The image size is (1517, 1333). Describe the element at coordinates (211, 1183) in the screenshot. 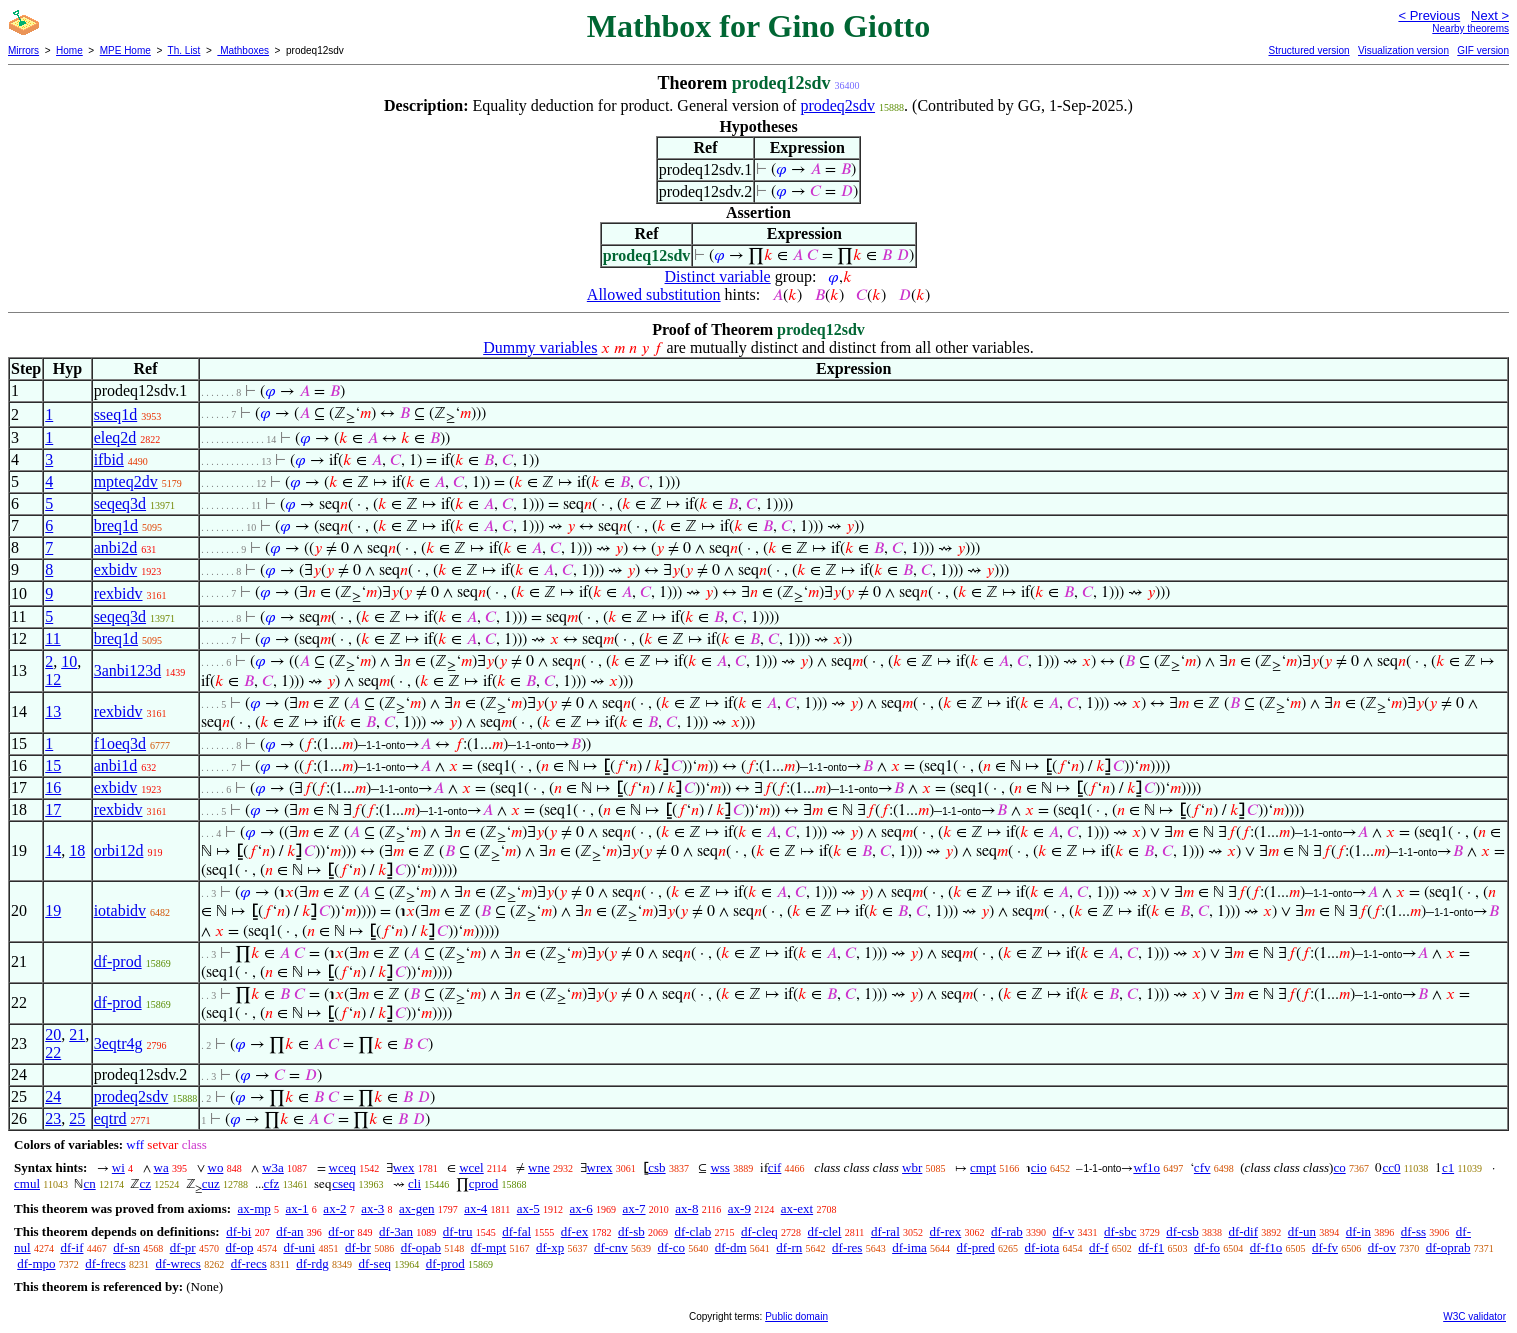

I see `cuz` at that location.